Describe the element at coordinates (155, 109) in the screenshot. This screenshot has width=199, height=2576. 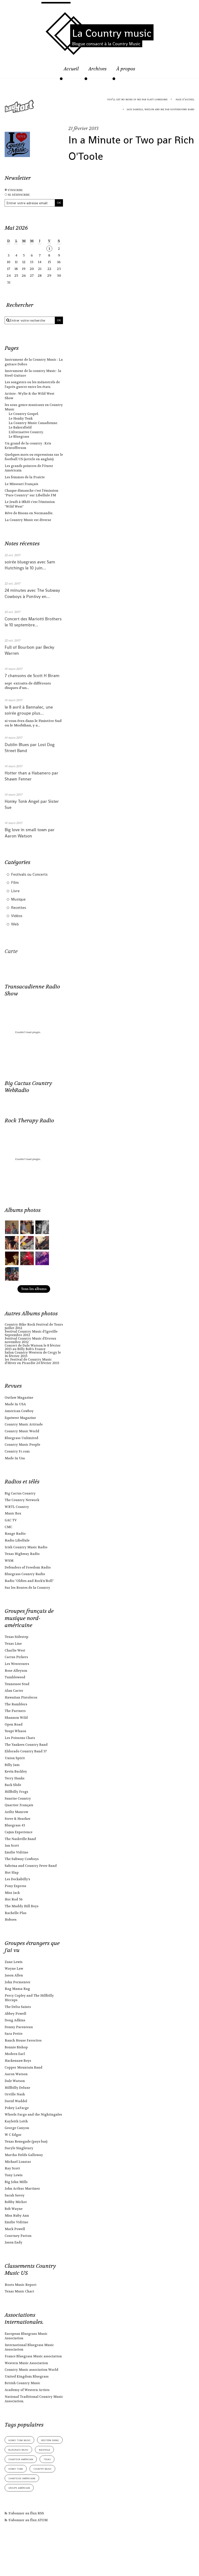
I see `Jack Daniels, Waylon and Me par Southbound Band` at that location.